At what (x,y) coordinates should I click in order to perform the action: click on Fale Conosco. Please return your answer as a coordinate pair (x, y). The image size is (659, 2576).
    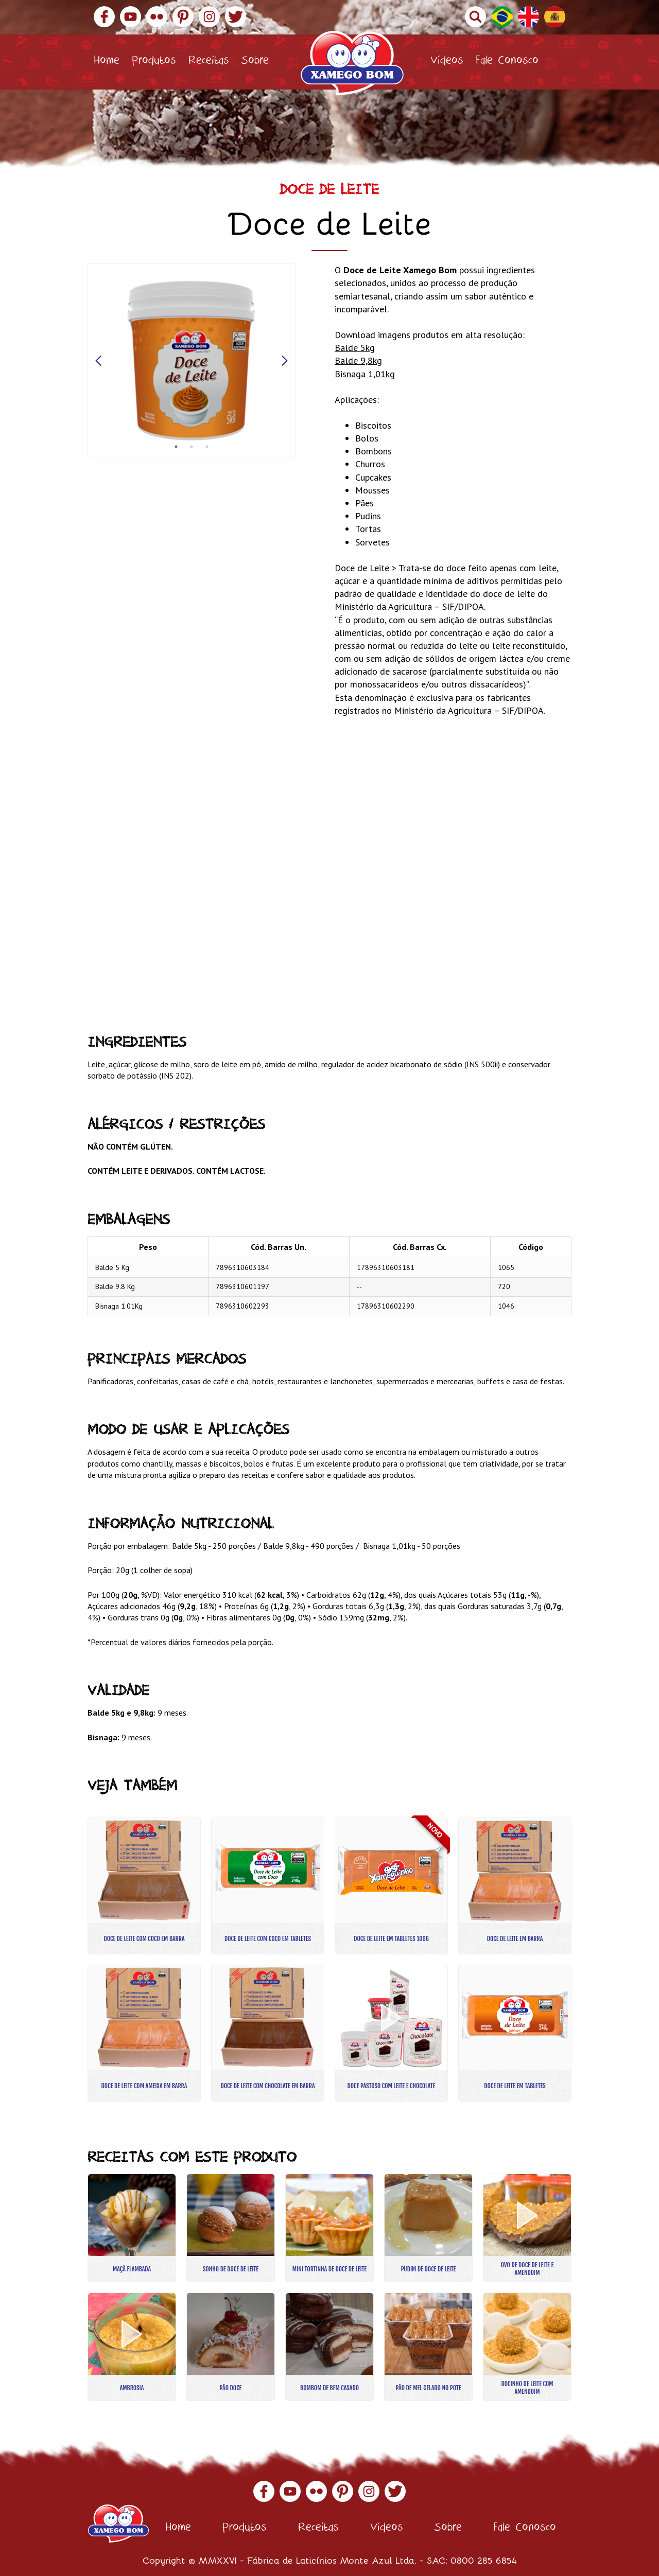
    Looking at the image, I should click on (507, 62).